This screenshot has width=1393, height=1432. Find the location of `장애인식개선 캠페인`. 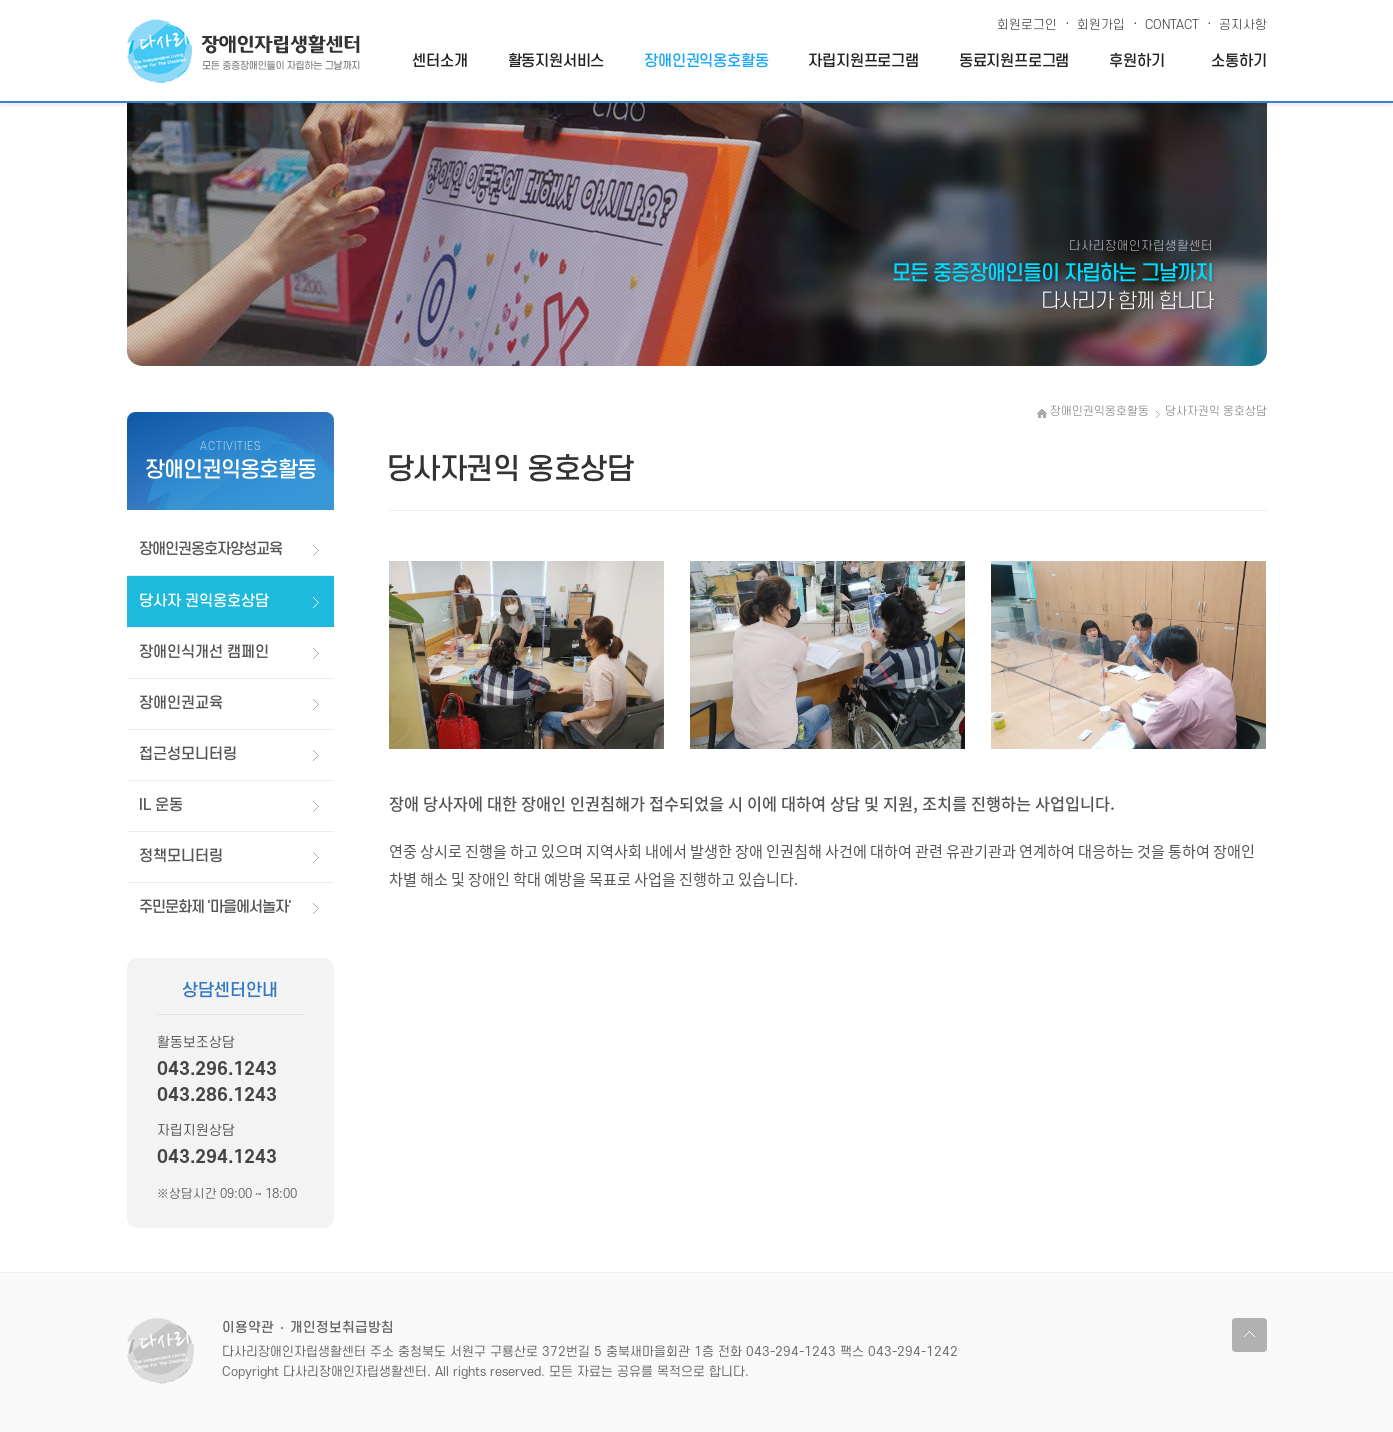

장애인식개선 캠페인 is located at coordinates (204, 652).